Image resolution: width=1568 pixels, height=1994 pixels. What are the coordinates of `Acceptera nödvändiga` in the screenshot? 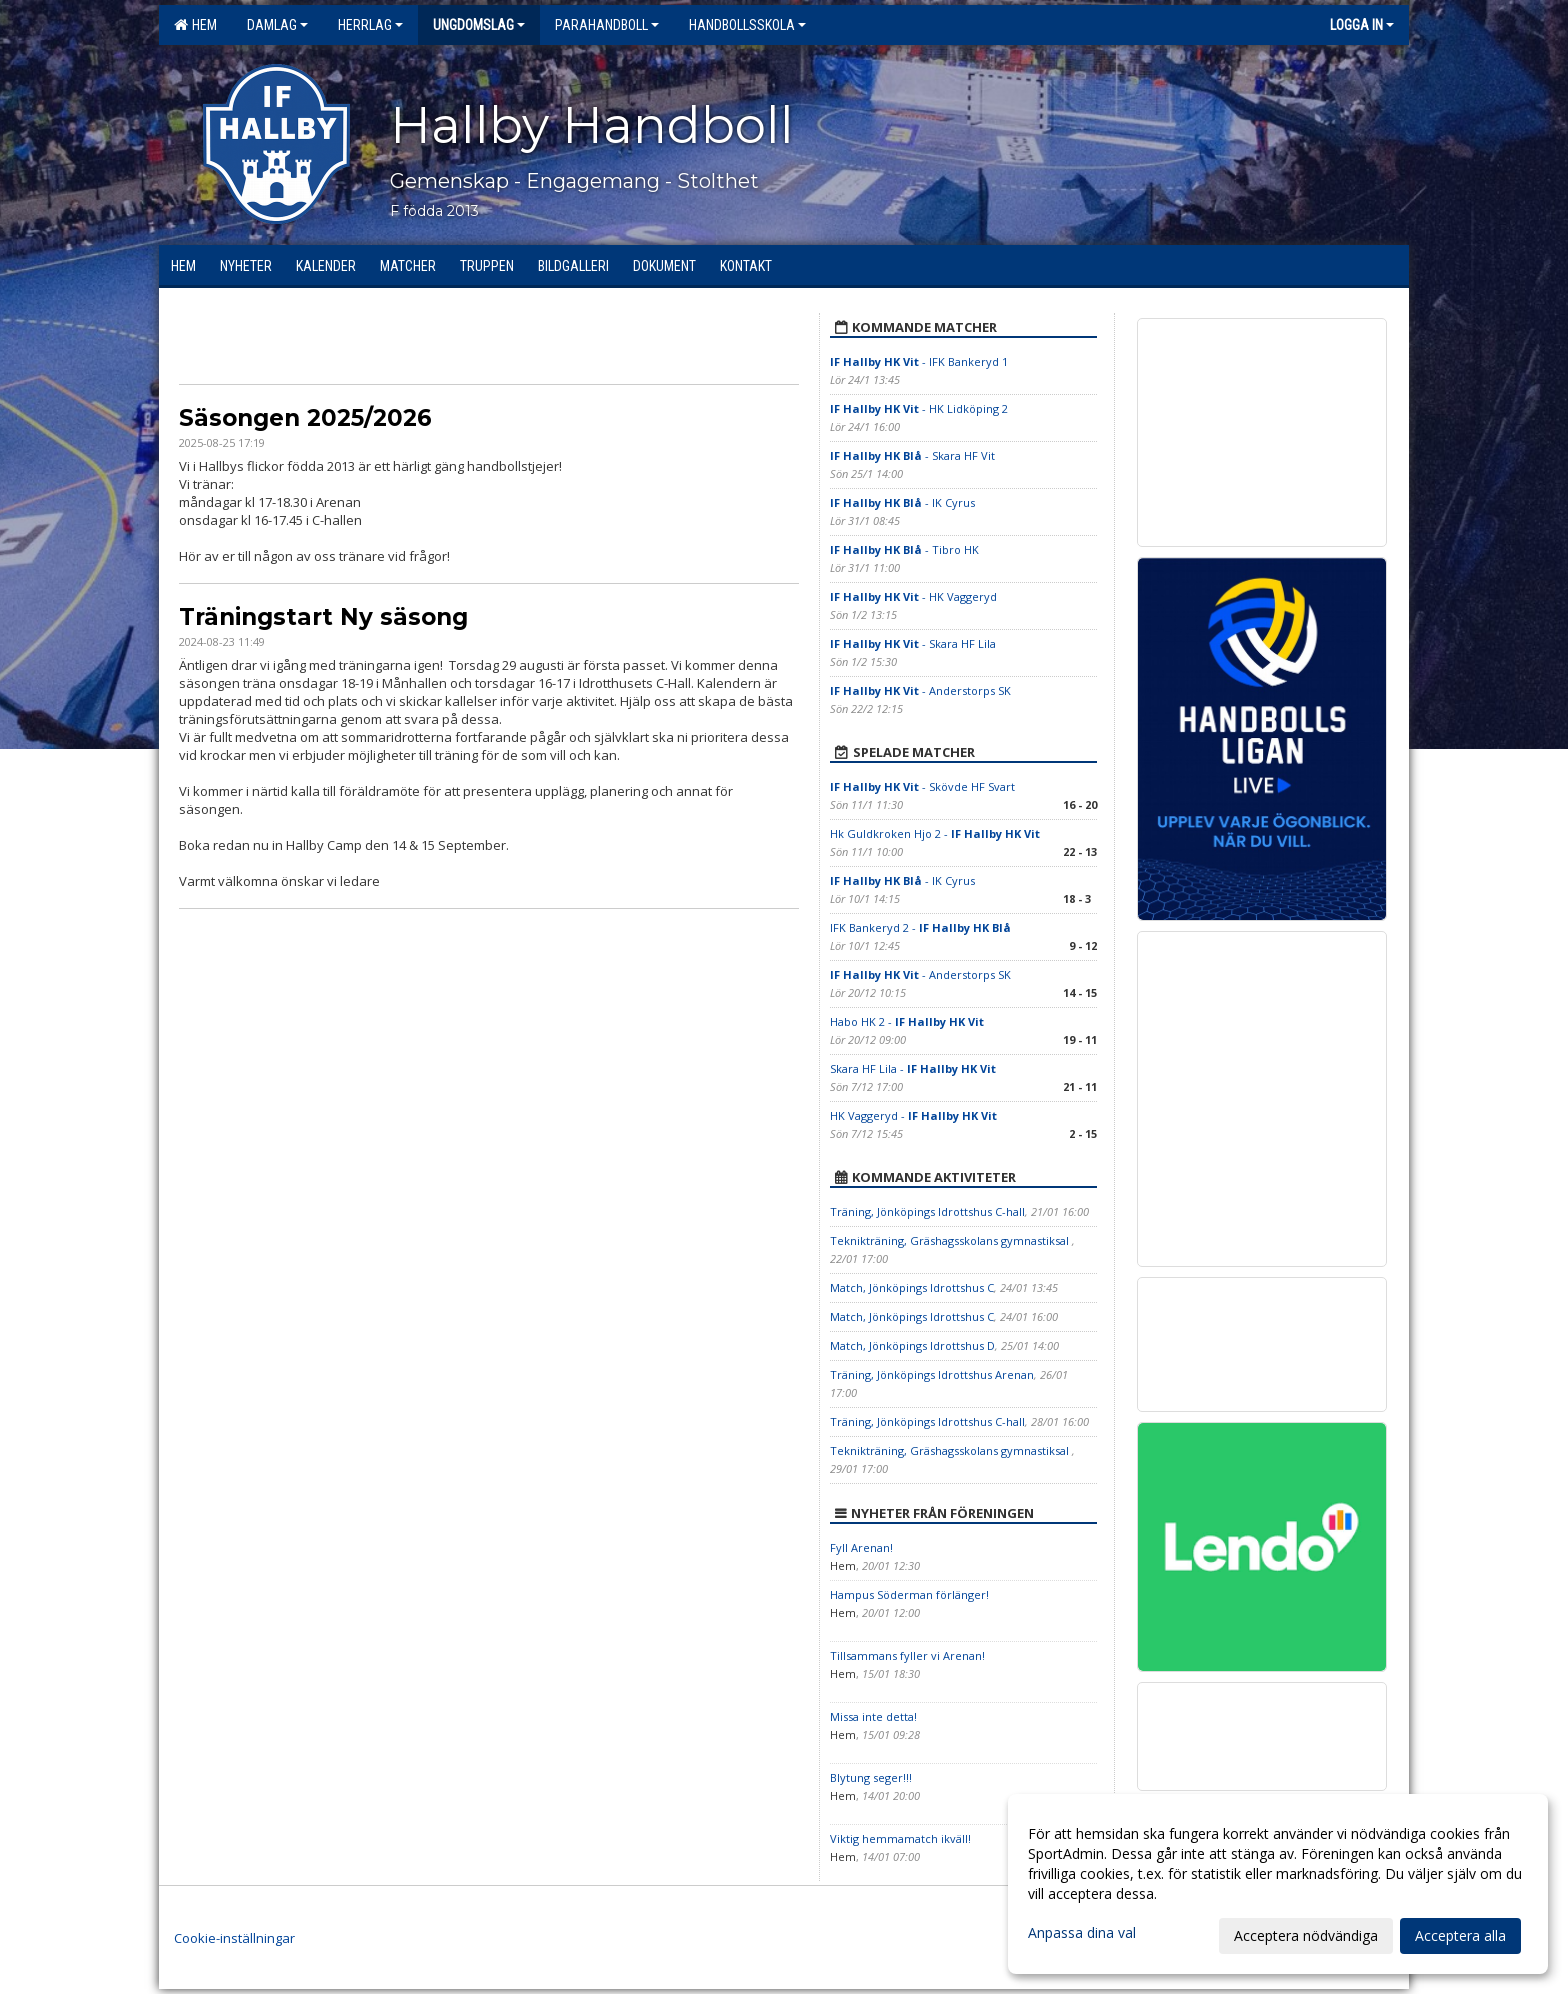 It's located at (1306, 1935).